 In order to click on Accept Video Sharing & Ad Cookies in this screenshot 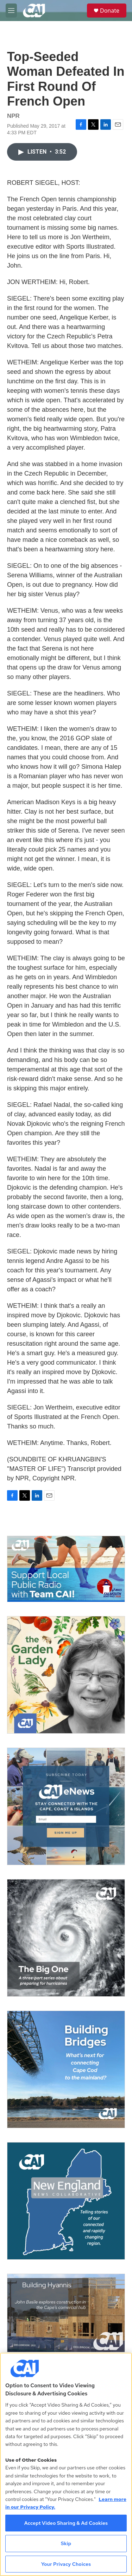, I will do `click(66, 2523)`.